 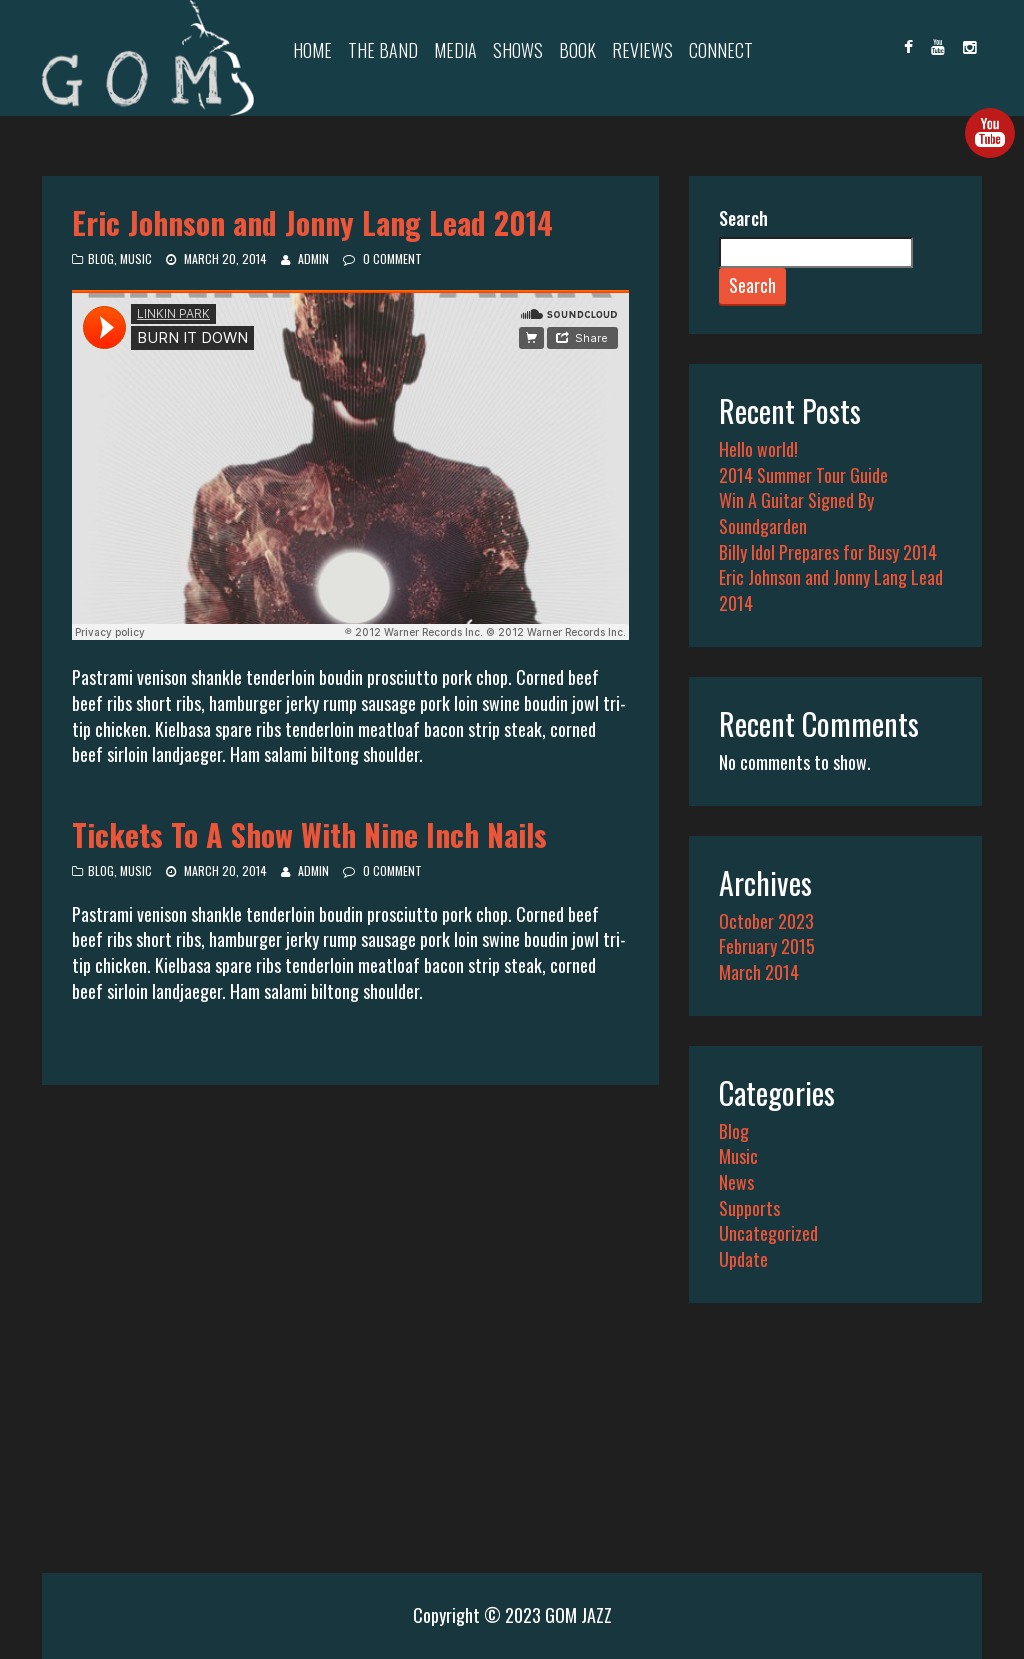 I want to click on March 2014, so click(x=759, y=972).